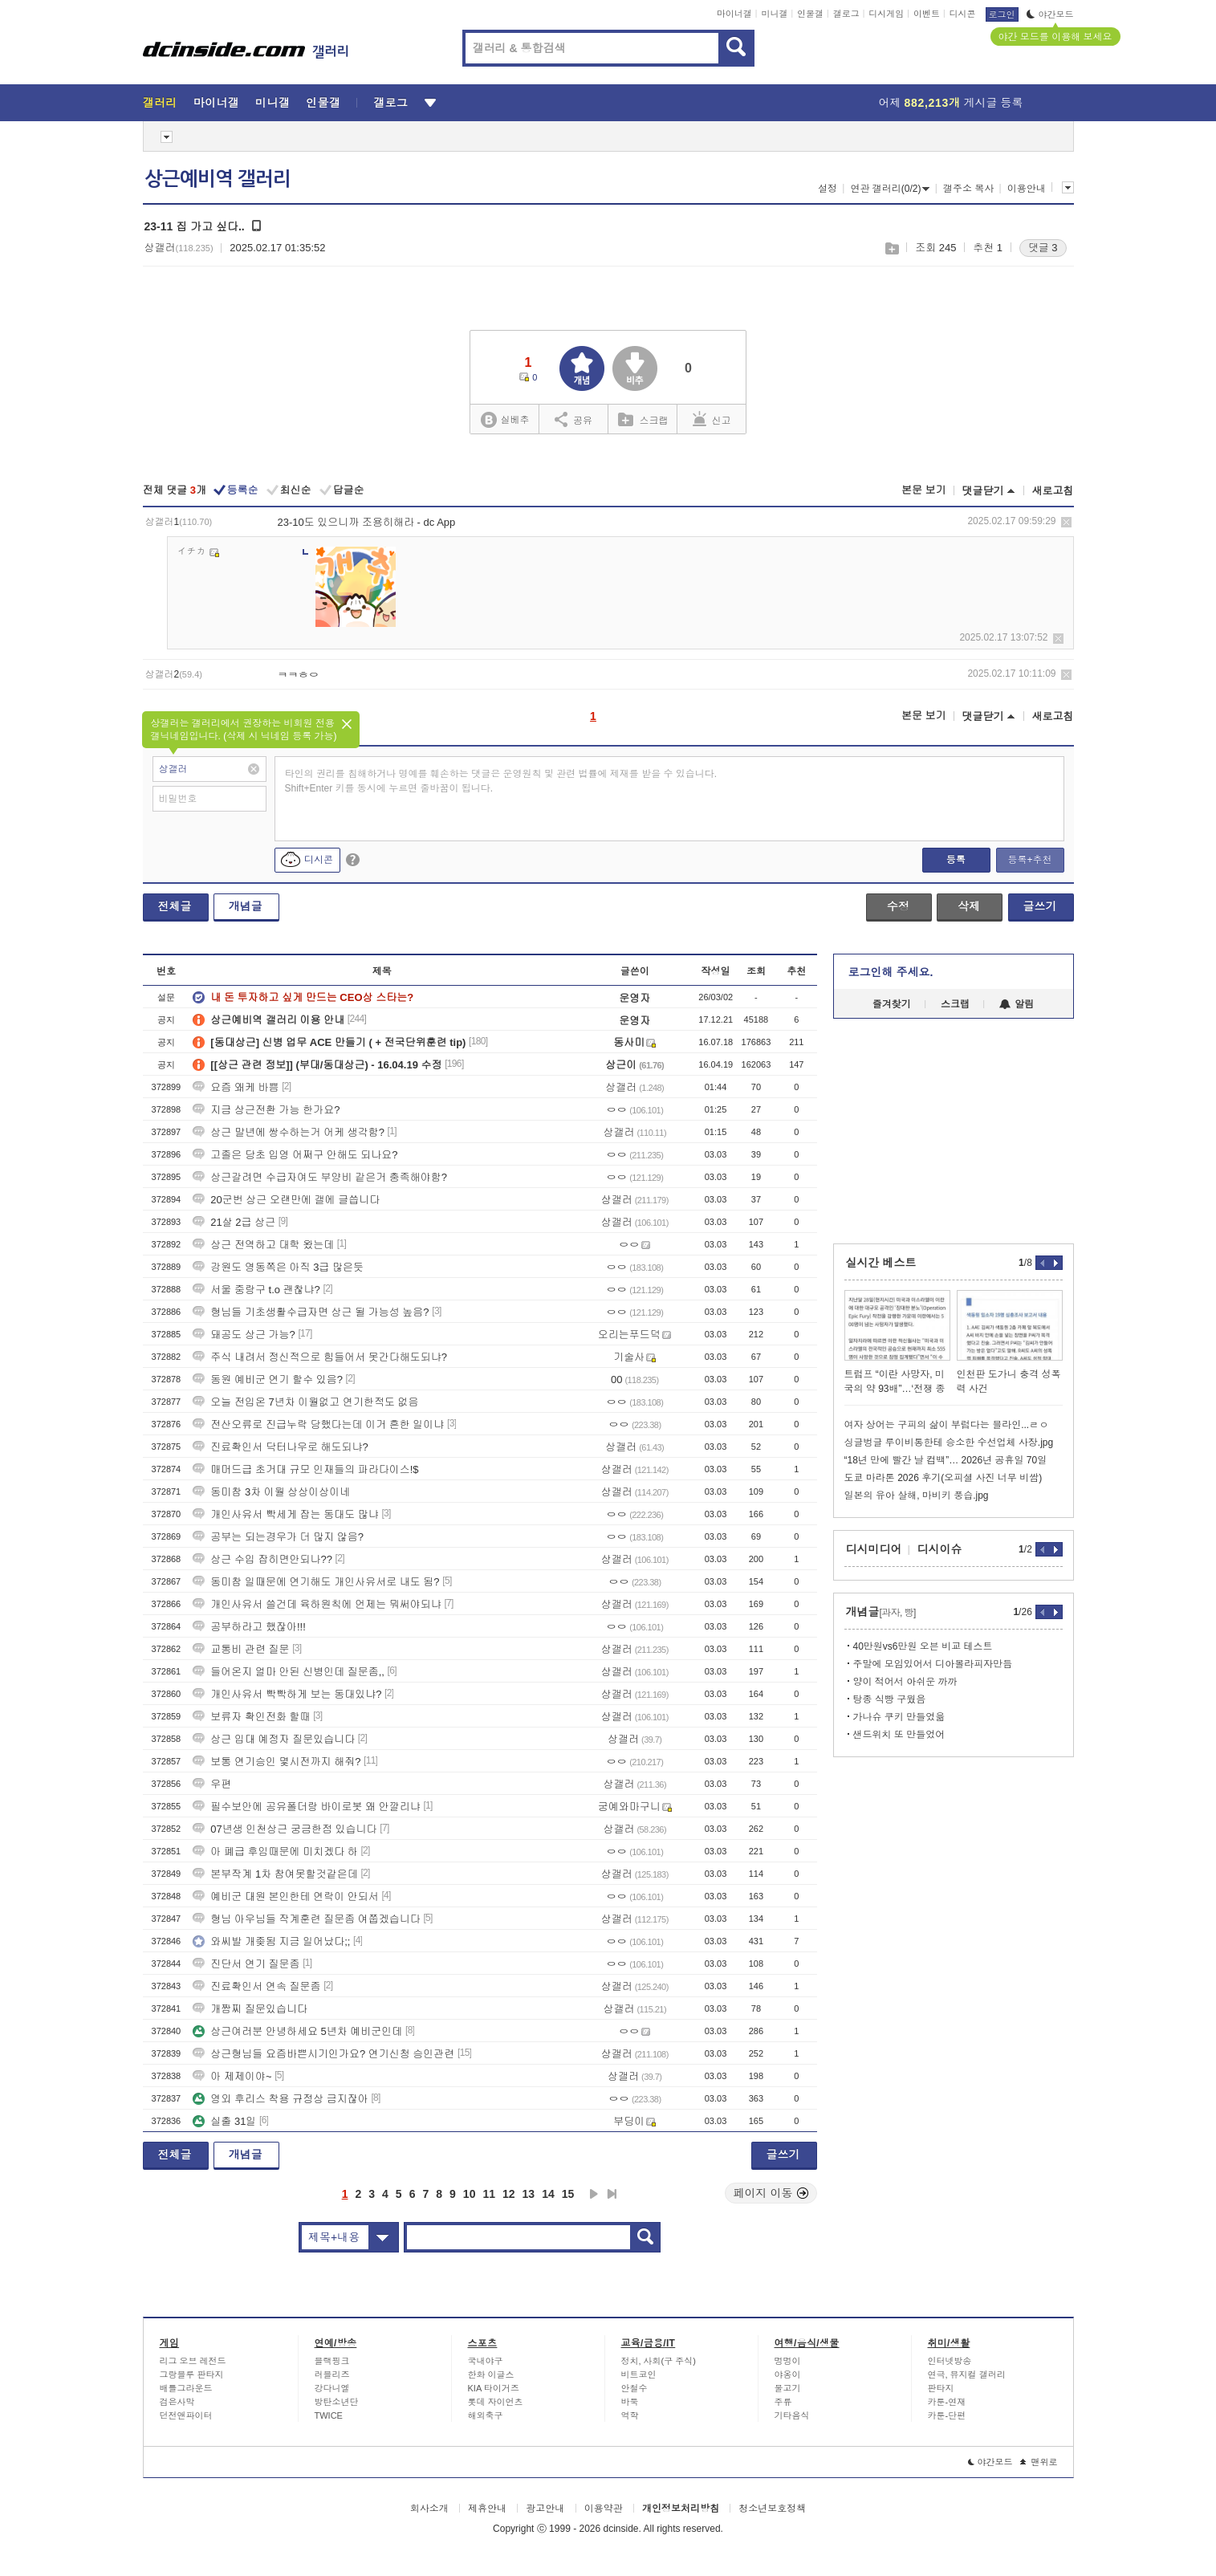  Describe the element at coordinates (495, 2402) in the screenshot. I see `롯데 자이언츠` at that location.